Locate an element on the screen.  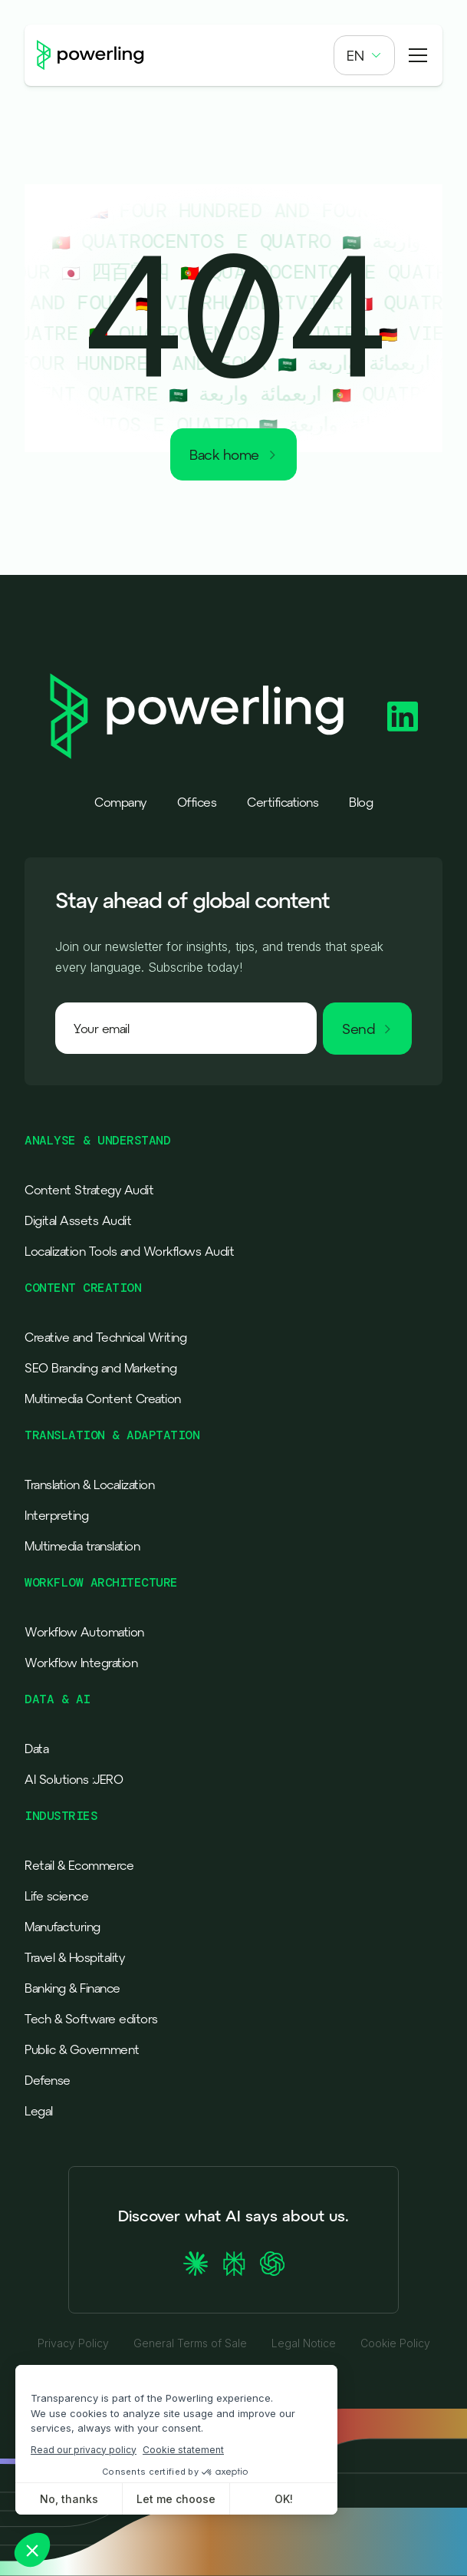
Offices is located at coordinates (197, 802).